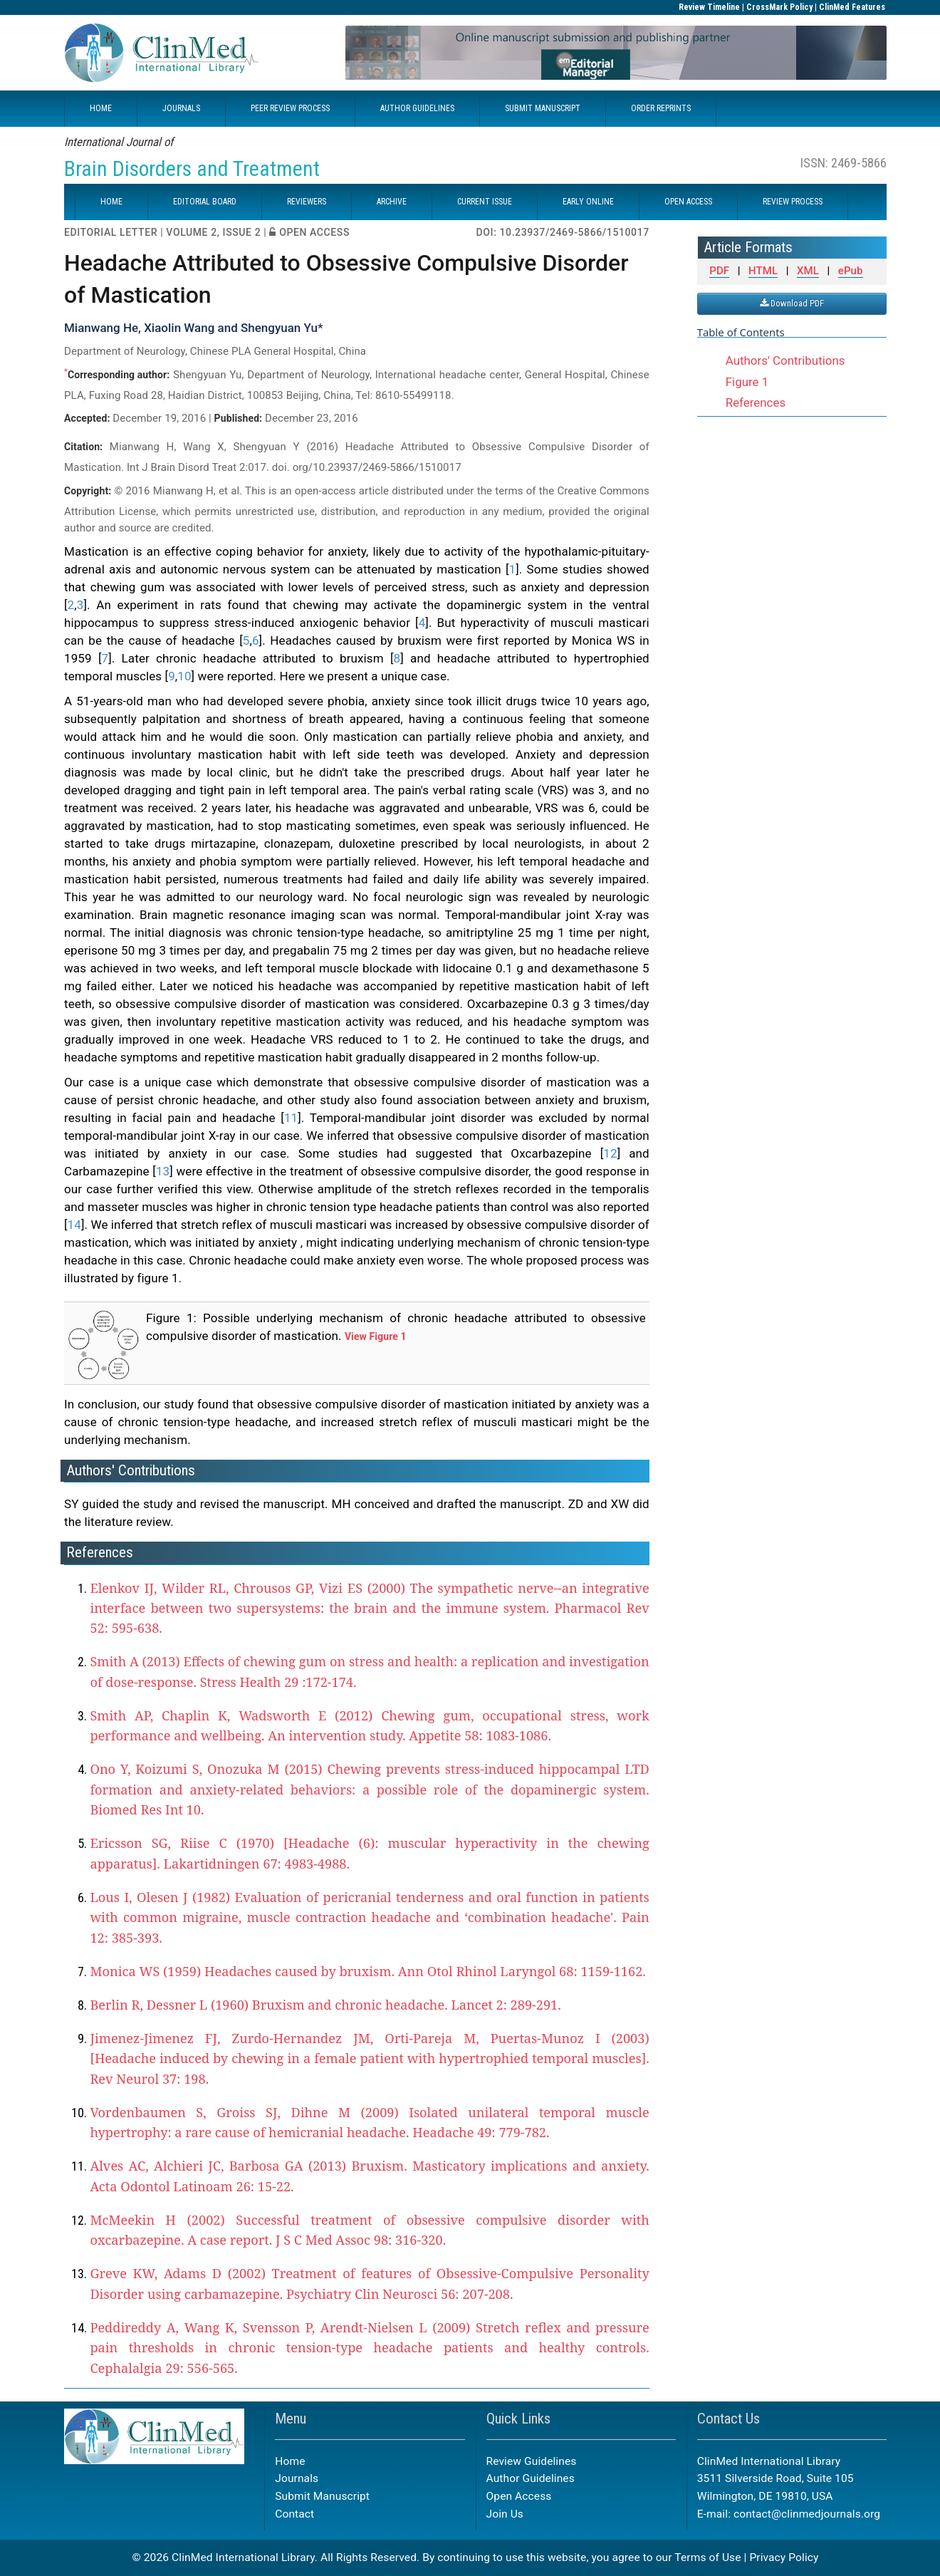 The width and height of the screenshot is (940, 2576). I want to click on Berlin R, Dessner L (1960) Bruxism and chronic headache. Lancet 2: 289-291., so click(325, 2004).